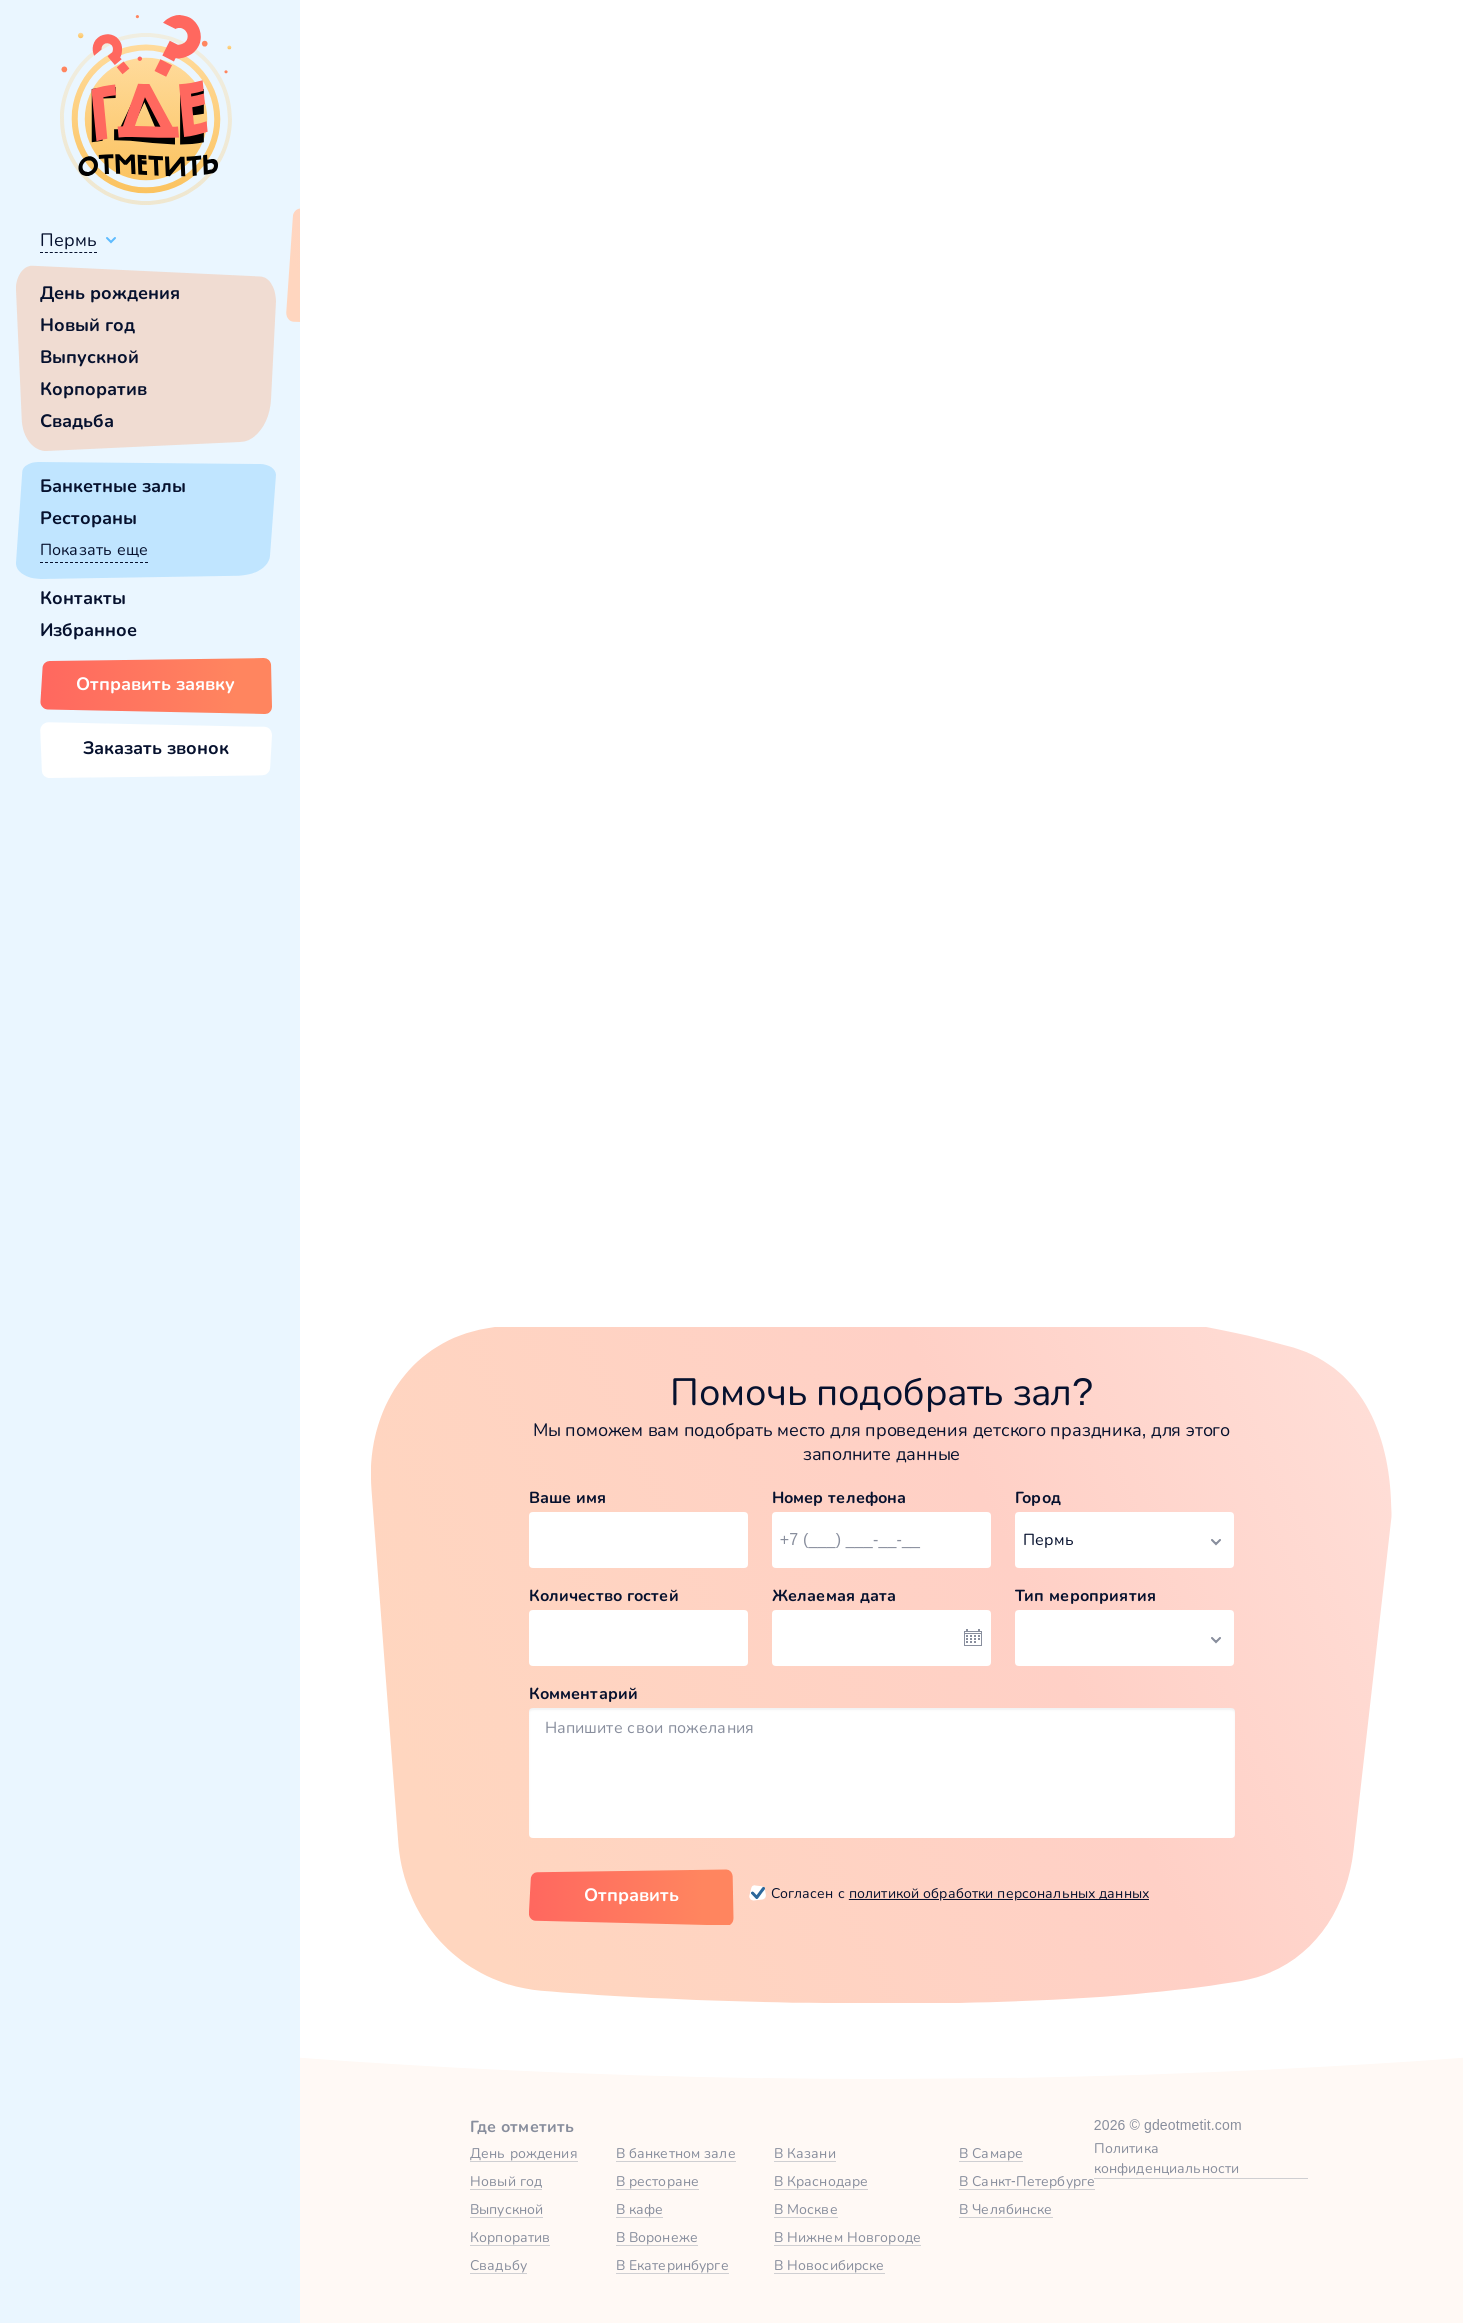  What do you see at coordinates (1006, 2209) in the screenshot?
I see `В Челябинске` at bounding box center [1006, 2209].